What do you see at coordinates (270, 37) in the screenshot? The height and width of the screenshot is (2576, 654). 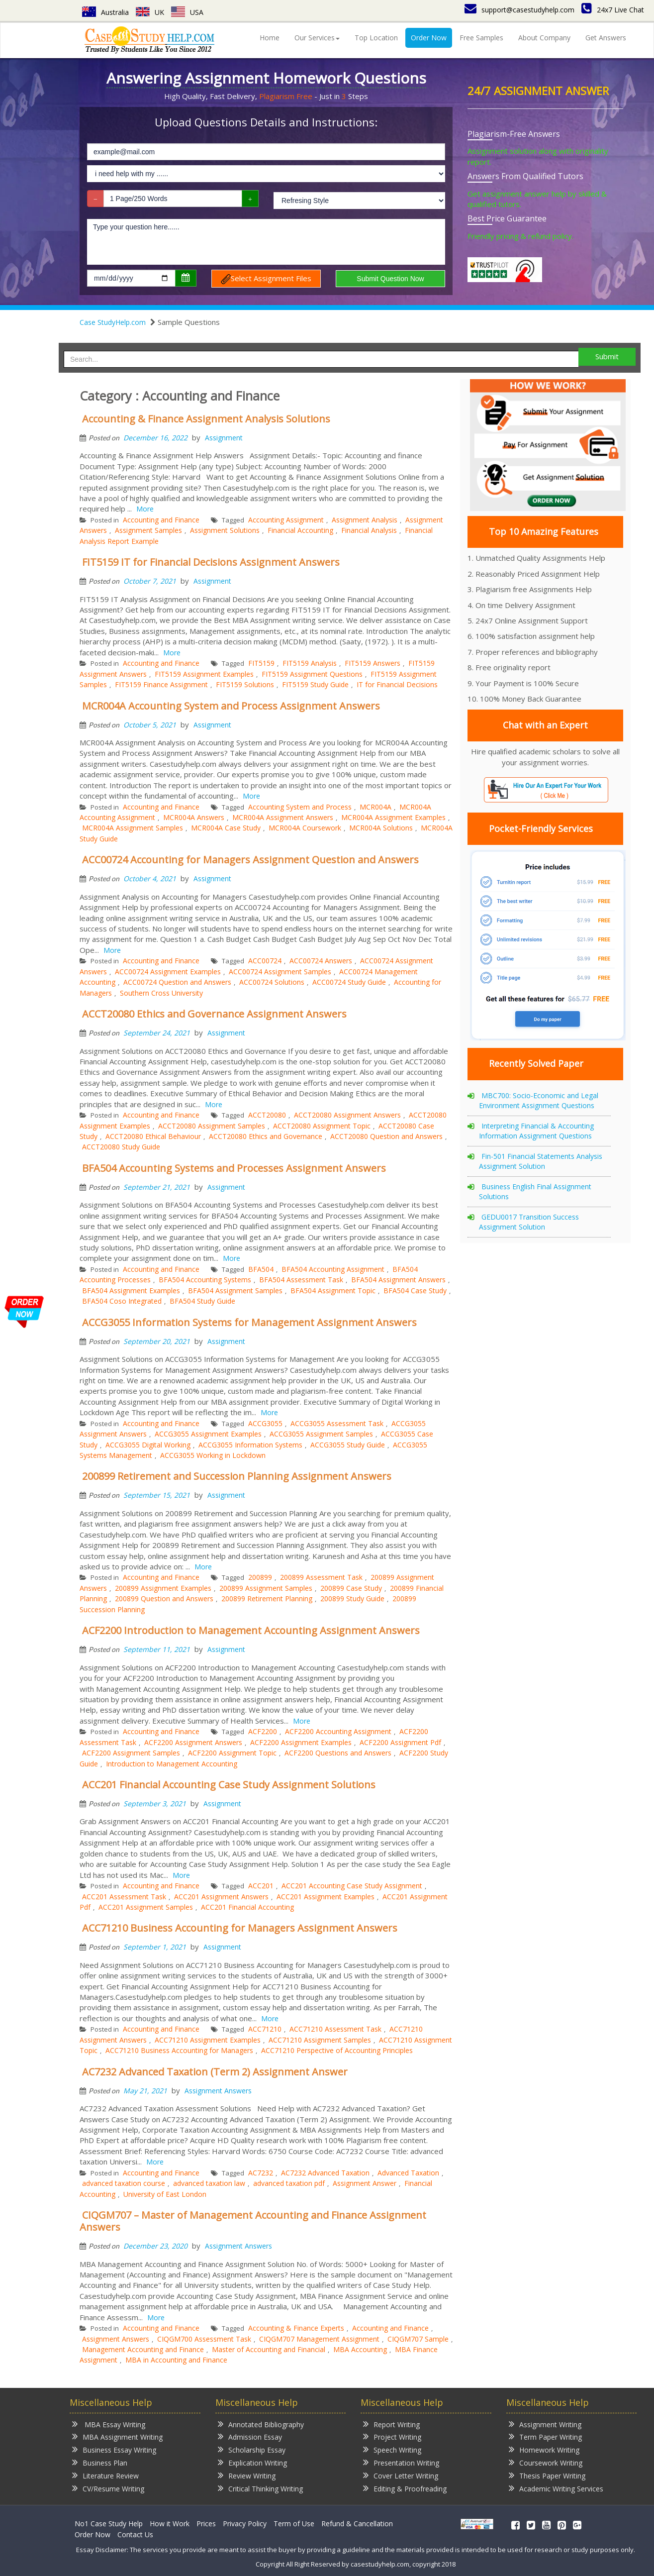 I see `Home` at bounding box center [270, 37].